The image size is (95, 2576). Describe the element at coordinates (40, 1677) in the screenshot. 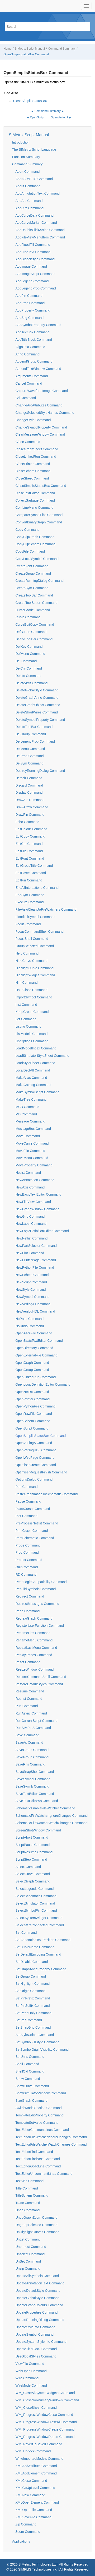

I see `RestoreCommandShell Command` at that location.